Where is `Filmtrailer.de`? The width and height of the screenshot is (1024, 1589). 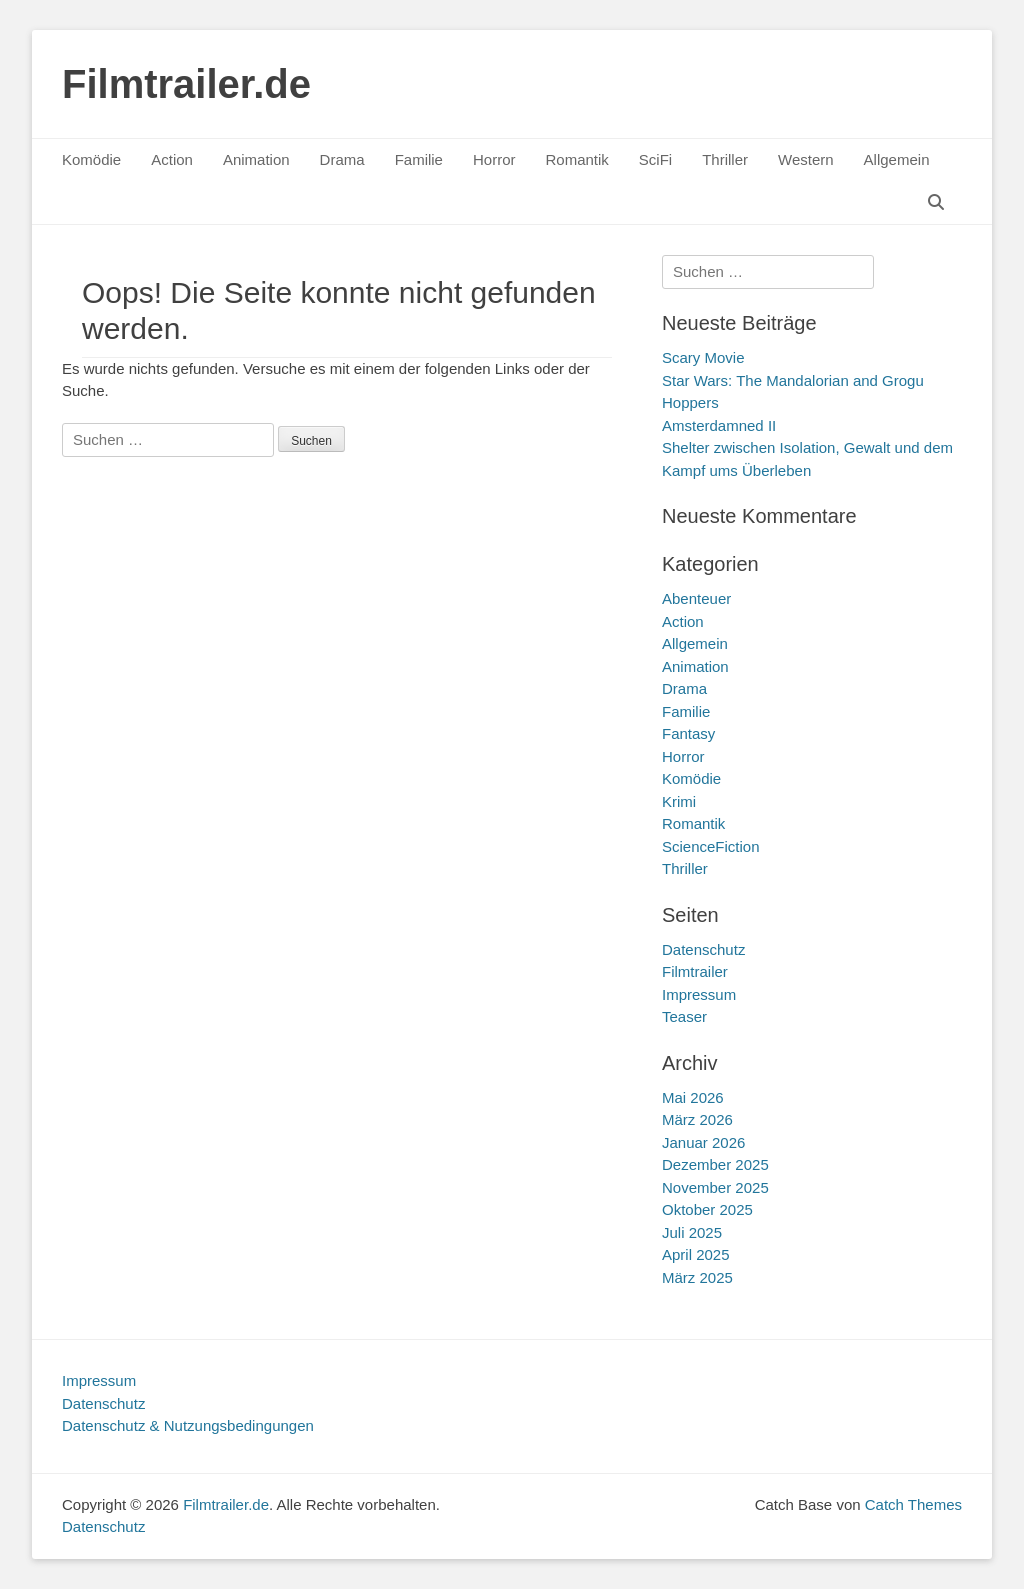 Filmtrailer.de is located at coordinates (186, 84).